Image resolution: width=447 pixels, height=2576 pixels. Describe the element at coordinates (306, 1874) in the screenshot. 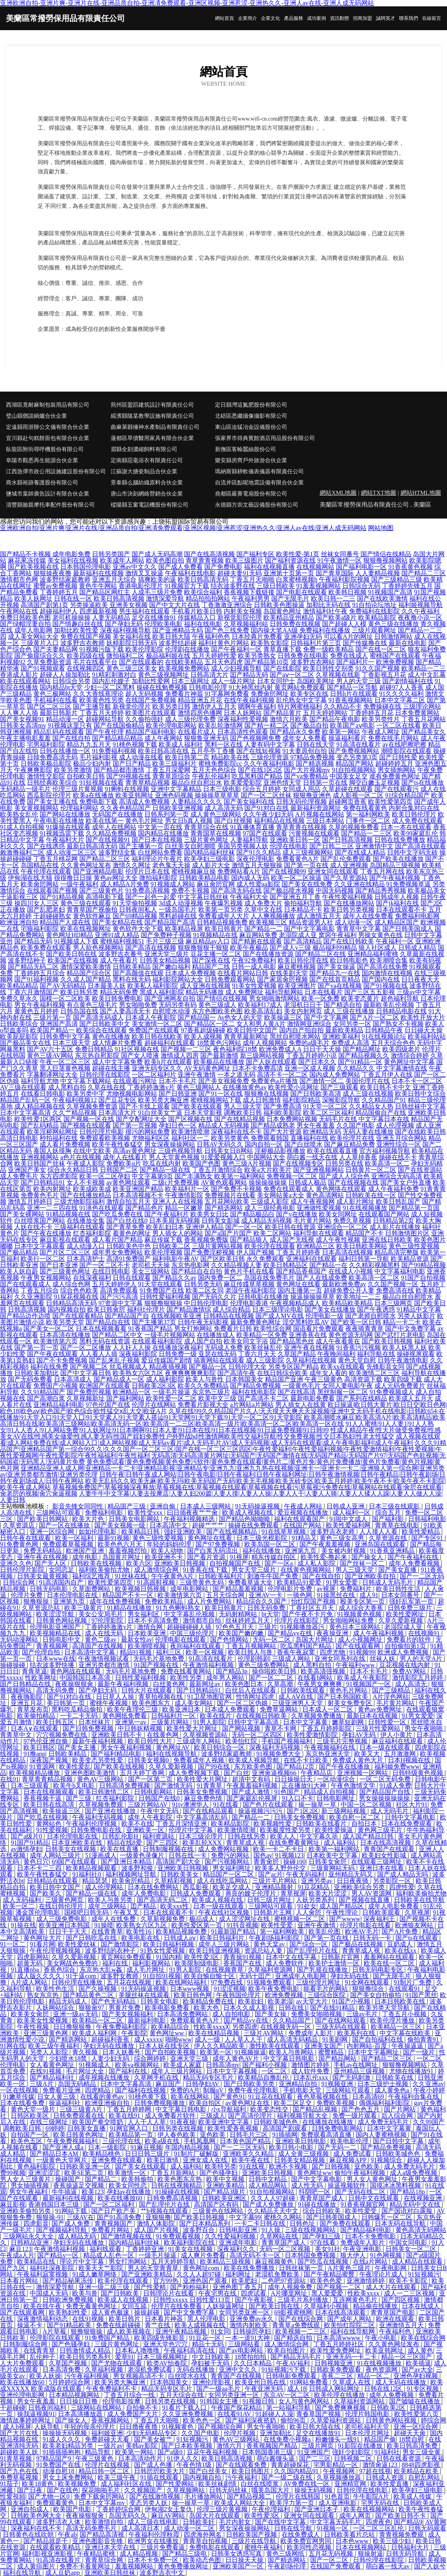

I see `午夜无码福利` at that location.